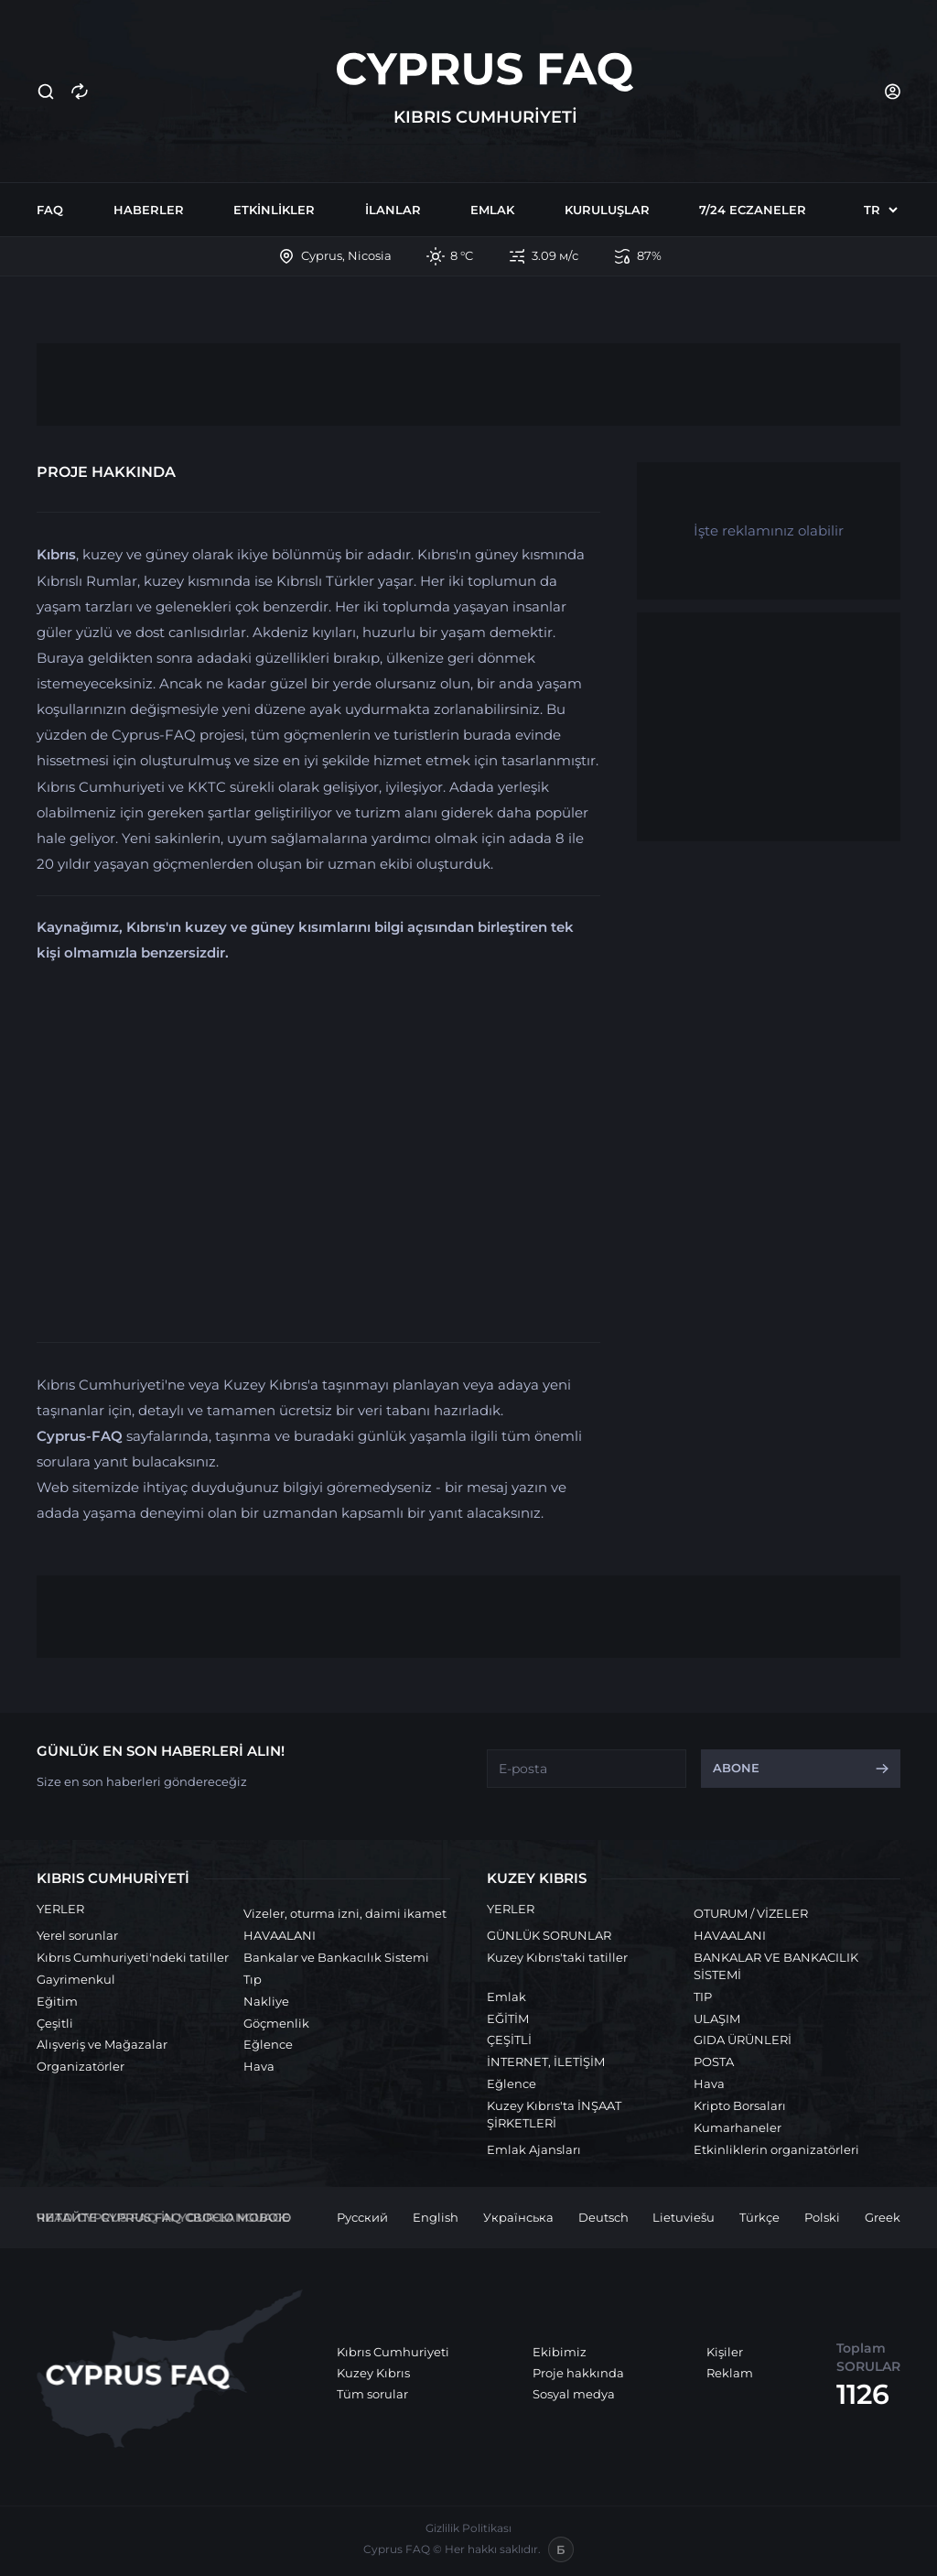 Image resolution: width=937 pixels, height=2576 pixels. What do you see at coordinates (60, 1908) in the screenshot?
I see `YERLER` at bounding box center [60, 1908].